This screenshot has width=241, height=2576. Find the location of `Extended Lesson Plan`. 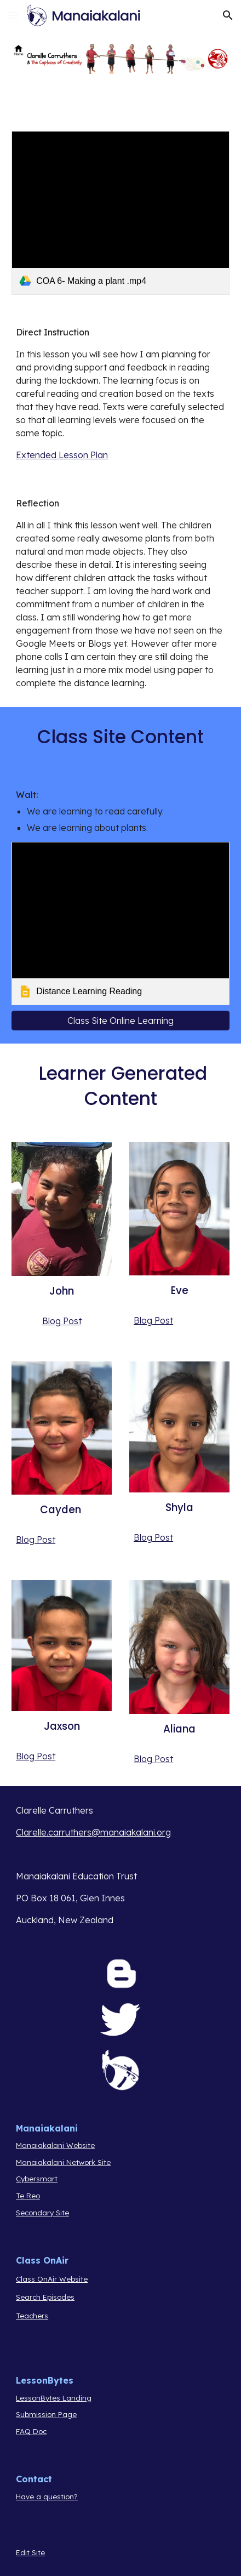

Extended Lesson Plan is located at coordinates (62, 454).